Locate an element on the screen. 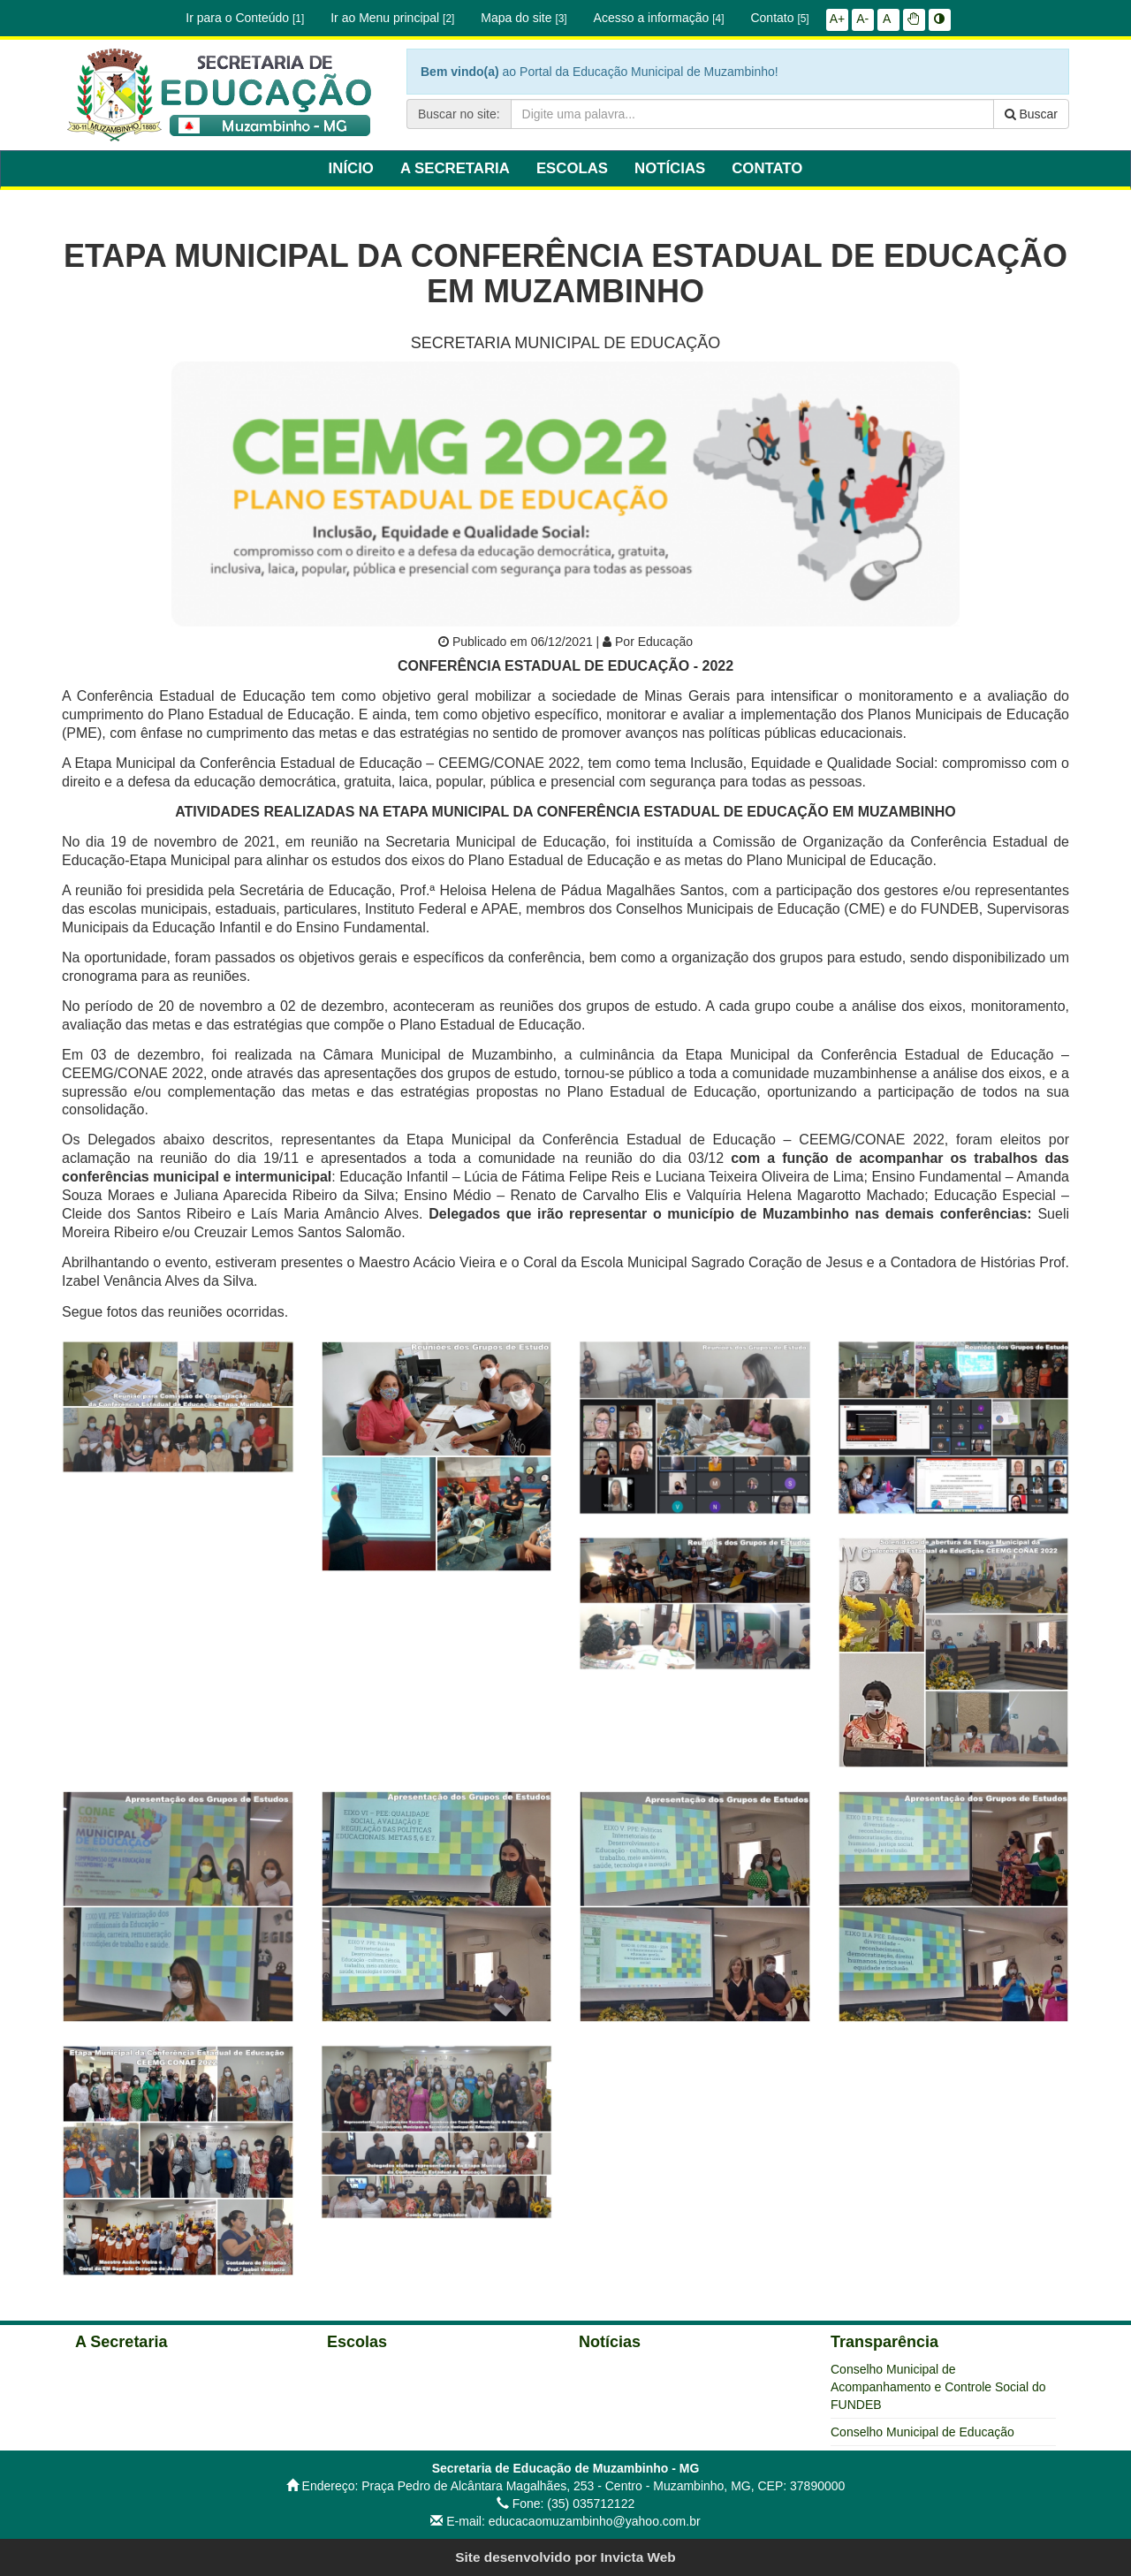  A+ is located at coordinates (838, 18).